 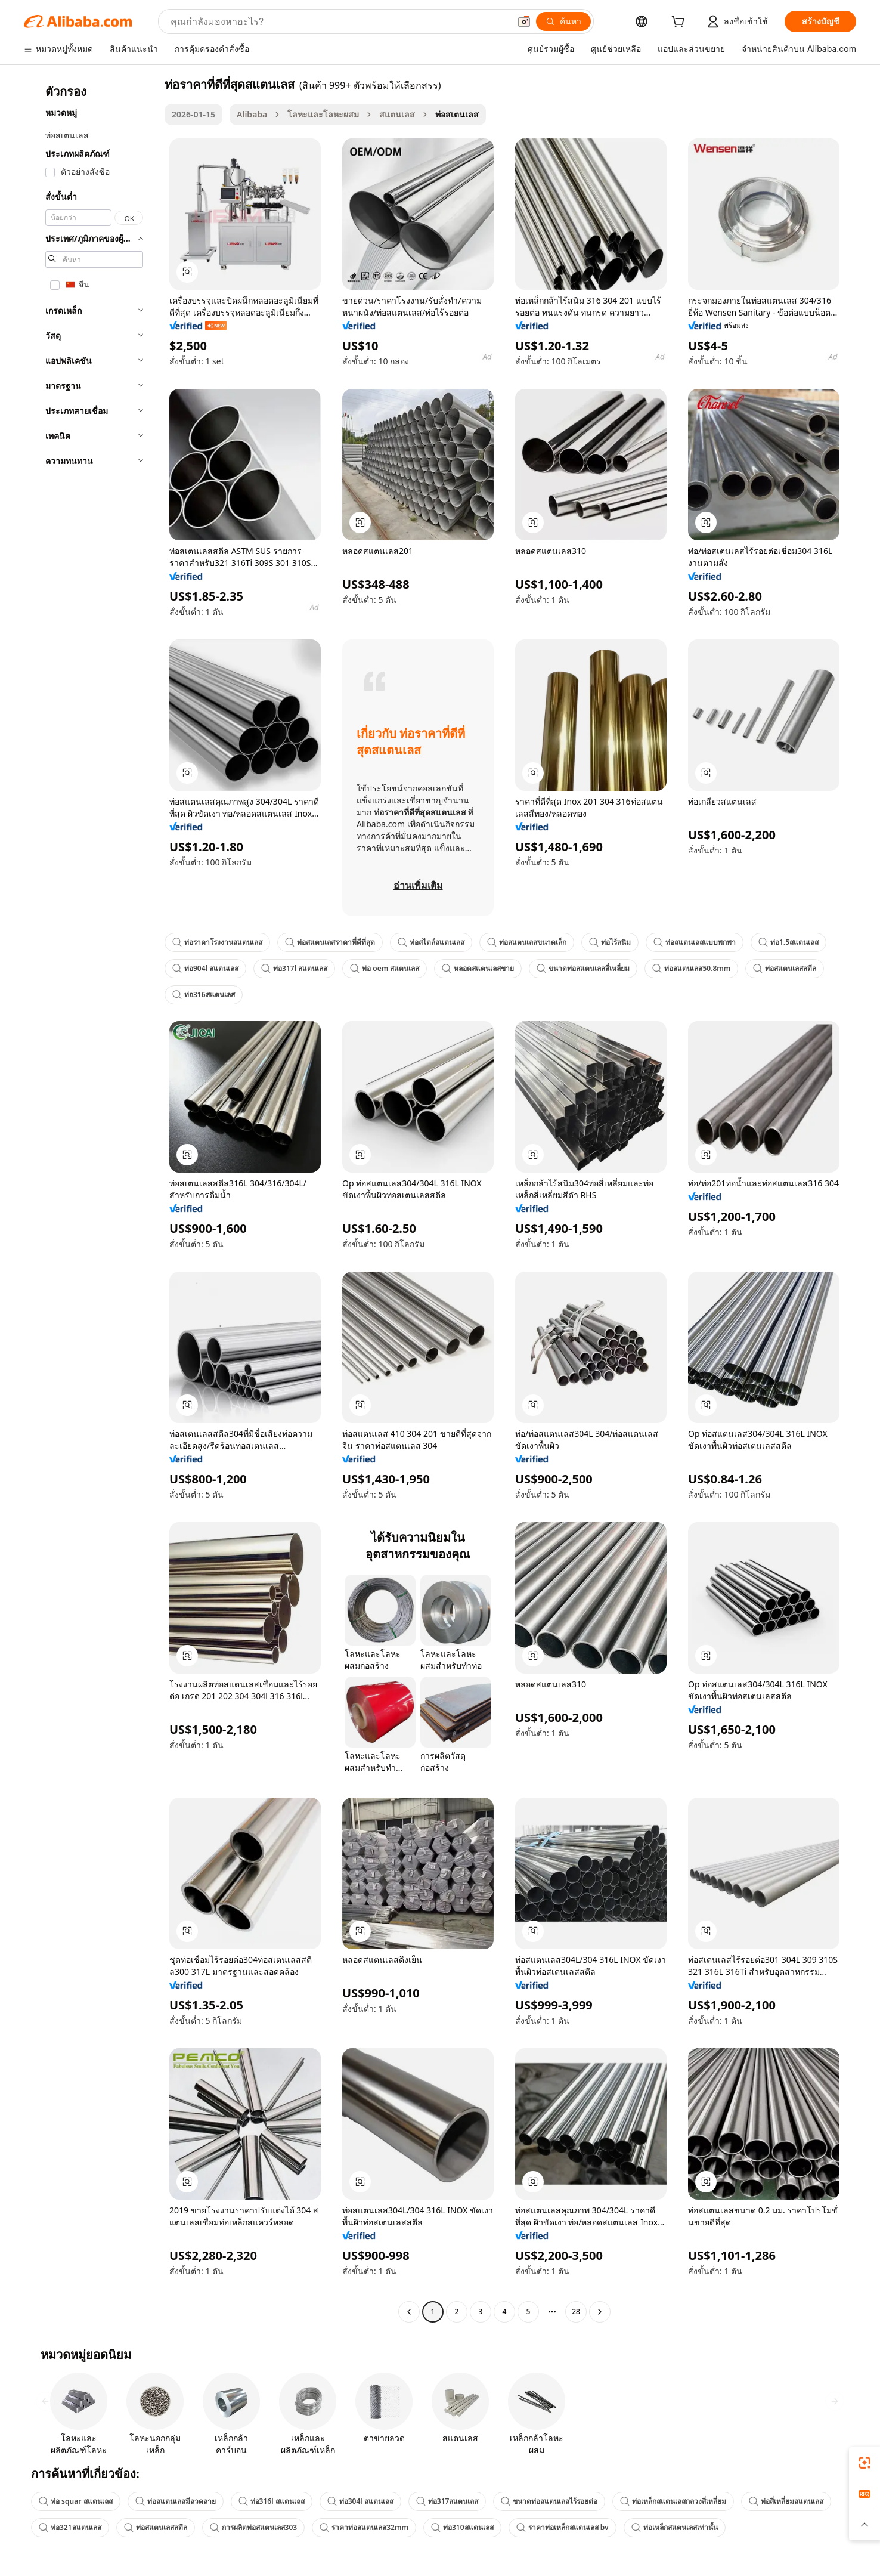 What do you see at coordinates (384, 968) in the screenshot?
I see `ท่อ oem สแตนเลส` at bounding box center [384, 968].